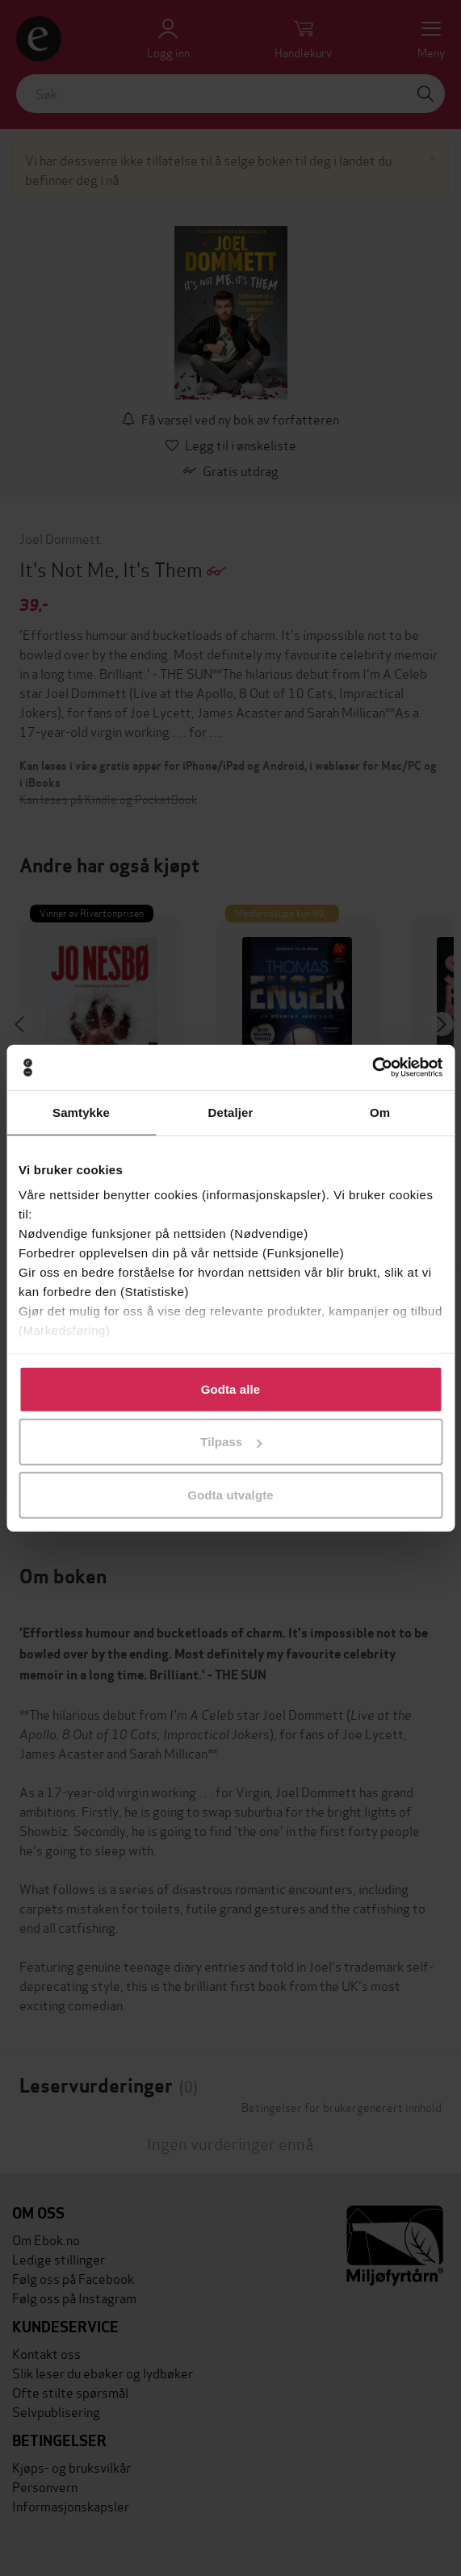  What do you see at coordinates (231, 1388) in the screenshot?
I see `Godta alle` at bounding box center [231, 1388].